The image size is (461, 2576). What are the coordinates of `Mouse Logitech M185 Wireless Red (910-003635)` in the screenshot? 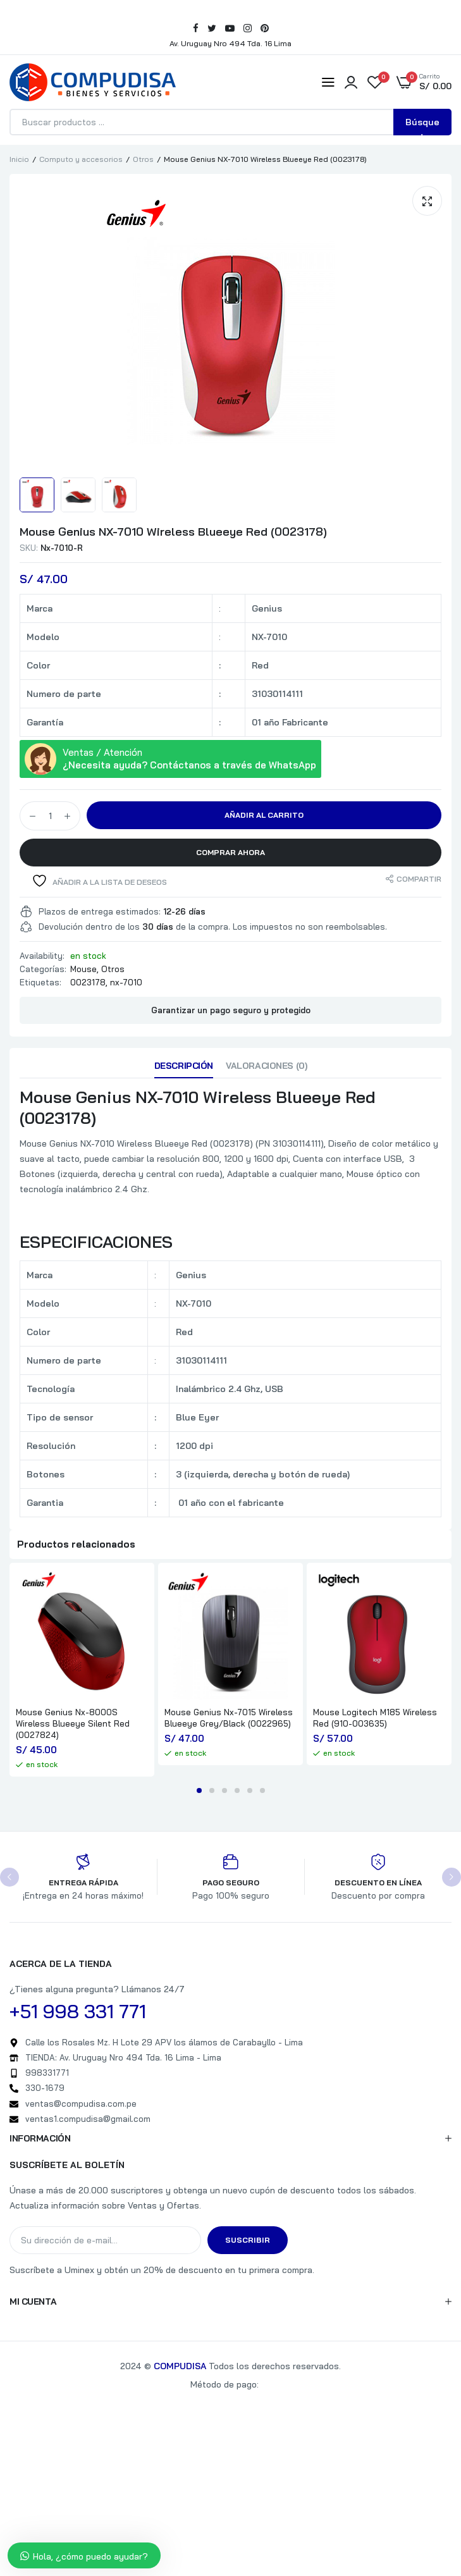 It's located at (375, 1718).